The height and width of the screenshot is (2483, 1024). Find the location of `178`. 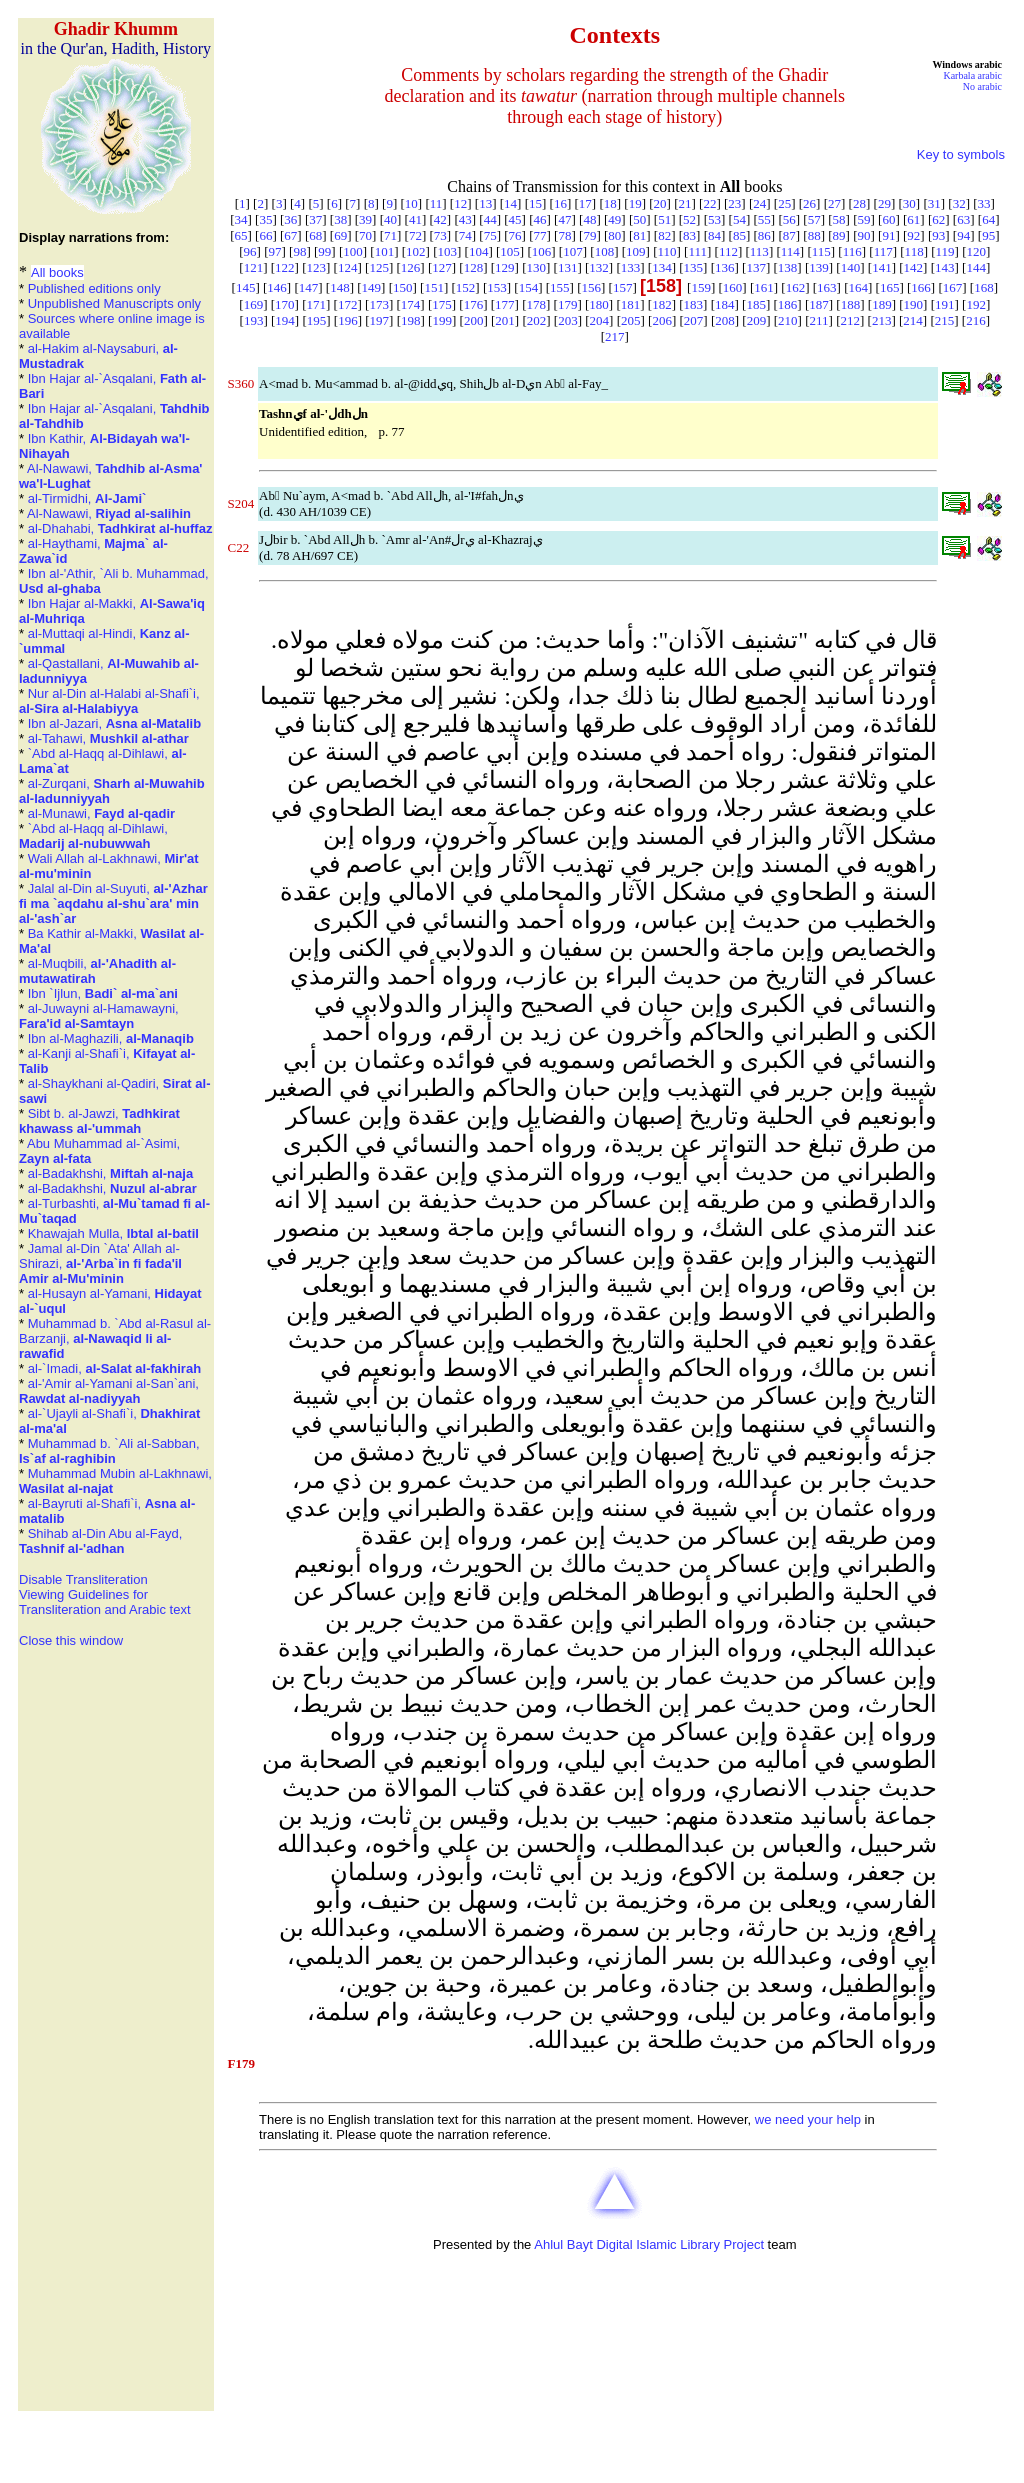

178 is located at coordinates (536, 304).